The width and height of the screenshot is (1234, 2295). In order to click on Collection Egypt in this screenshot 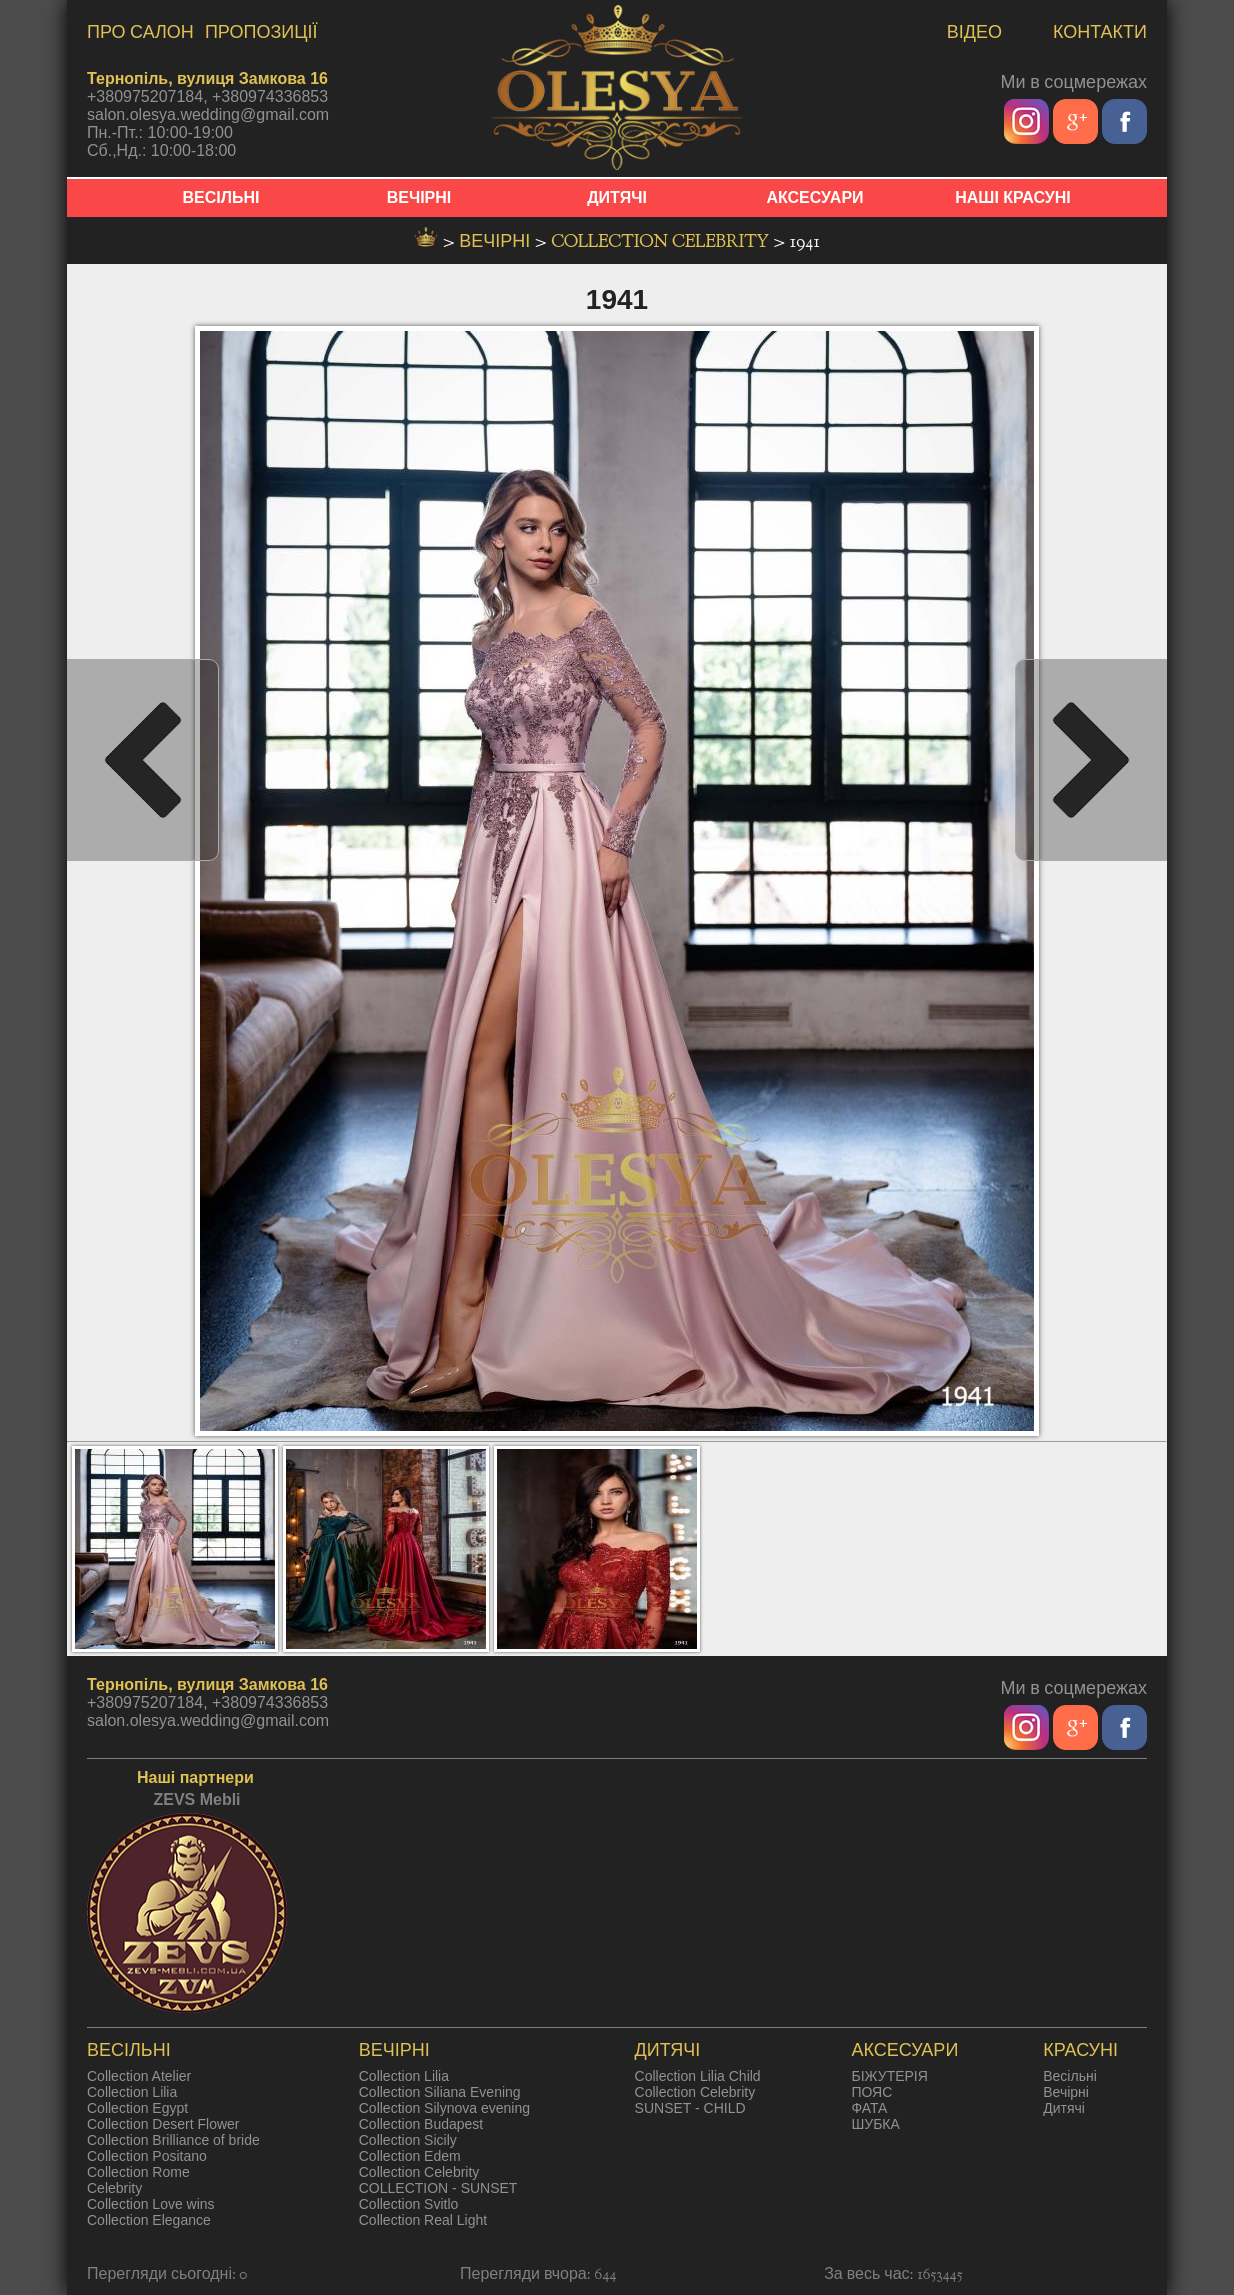, I will do `click(137, 2108)`.